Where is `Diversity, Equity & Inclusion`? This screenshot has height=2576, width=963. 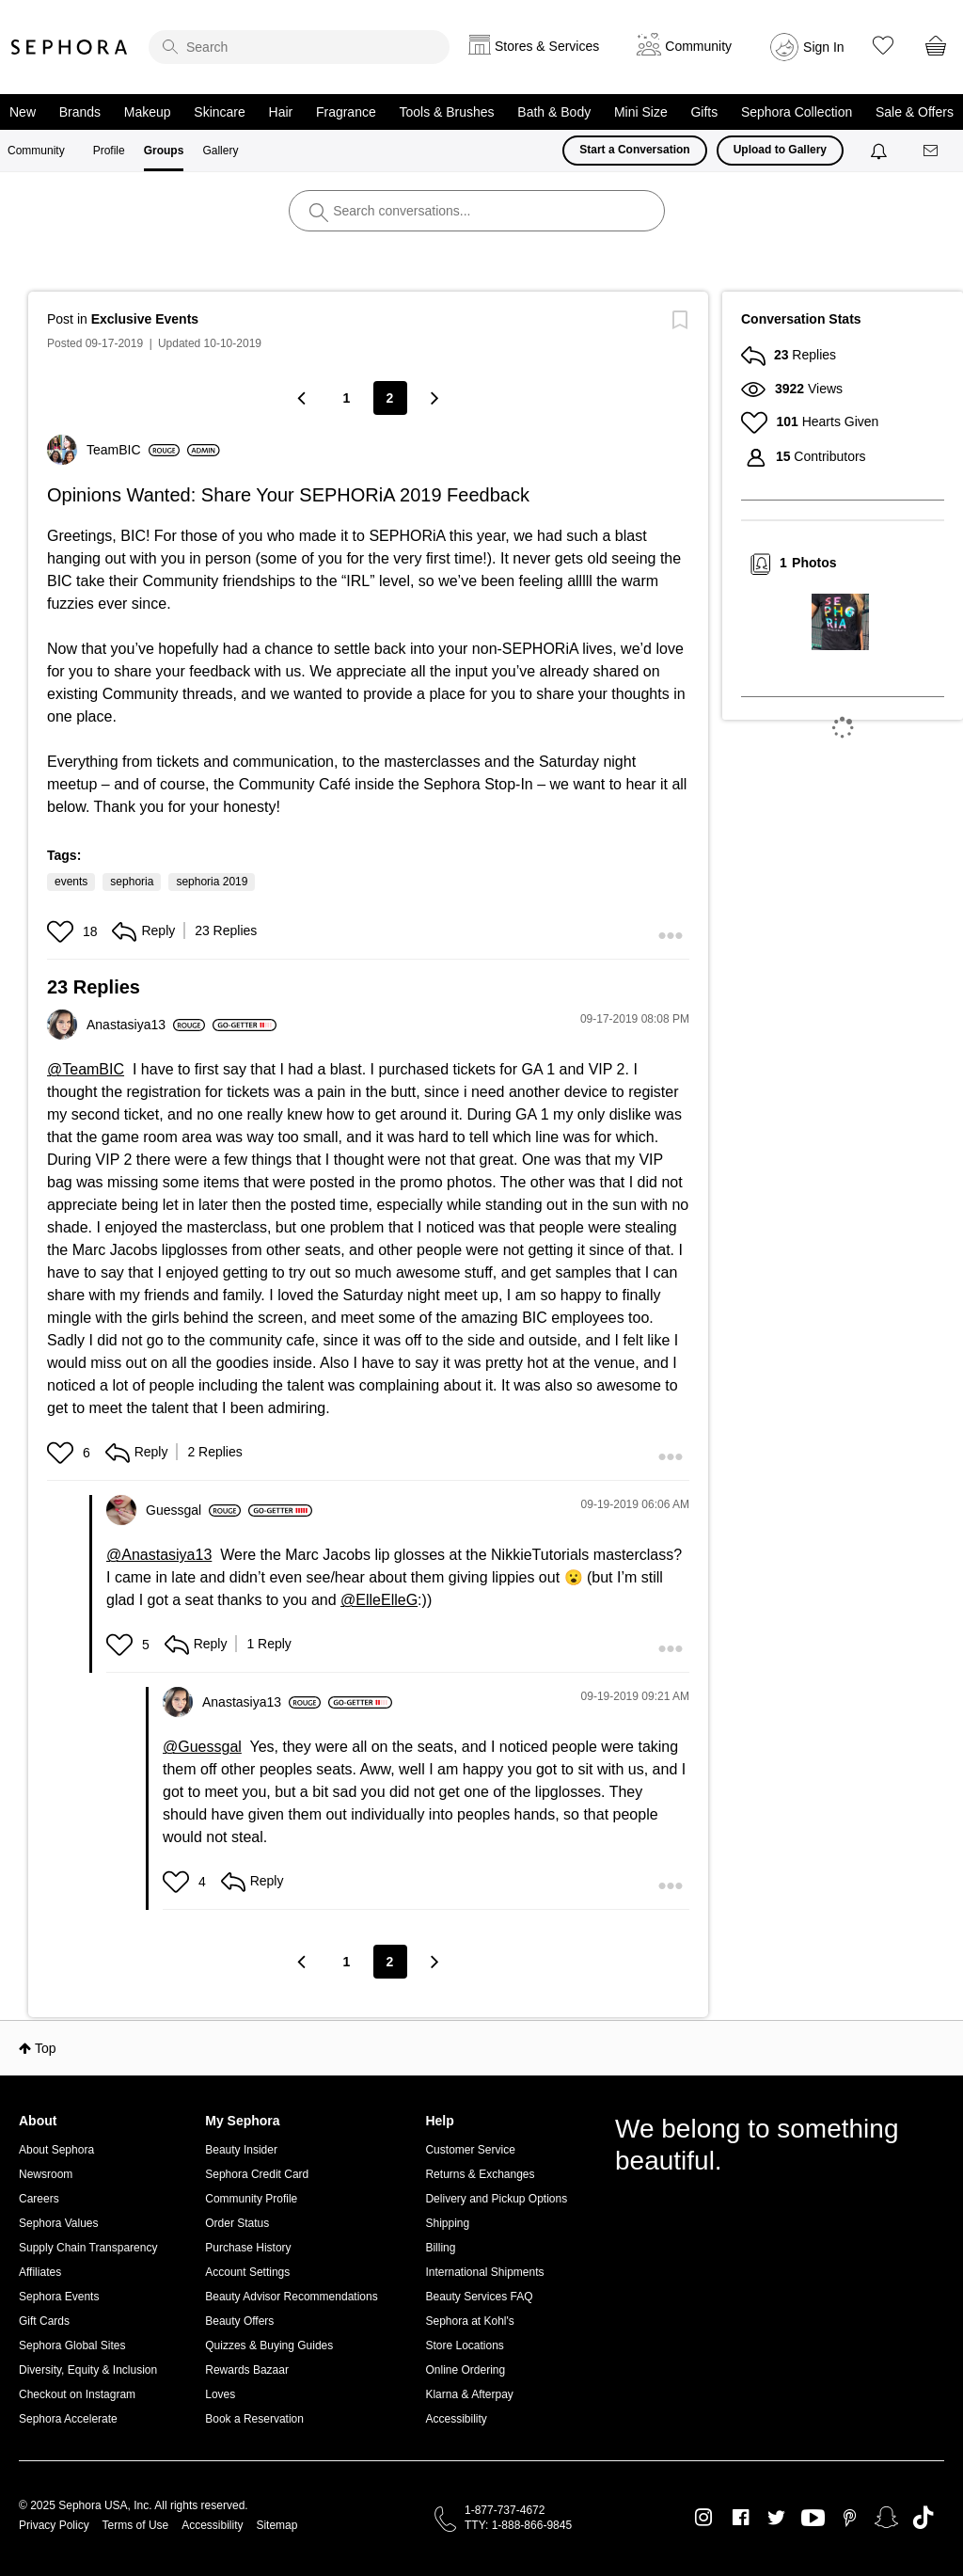 Diversity, Equity & Inclusion is located at coordinates (88, 2370).